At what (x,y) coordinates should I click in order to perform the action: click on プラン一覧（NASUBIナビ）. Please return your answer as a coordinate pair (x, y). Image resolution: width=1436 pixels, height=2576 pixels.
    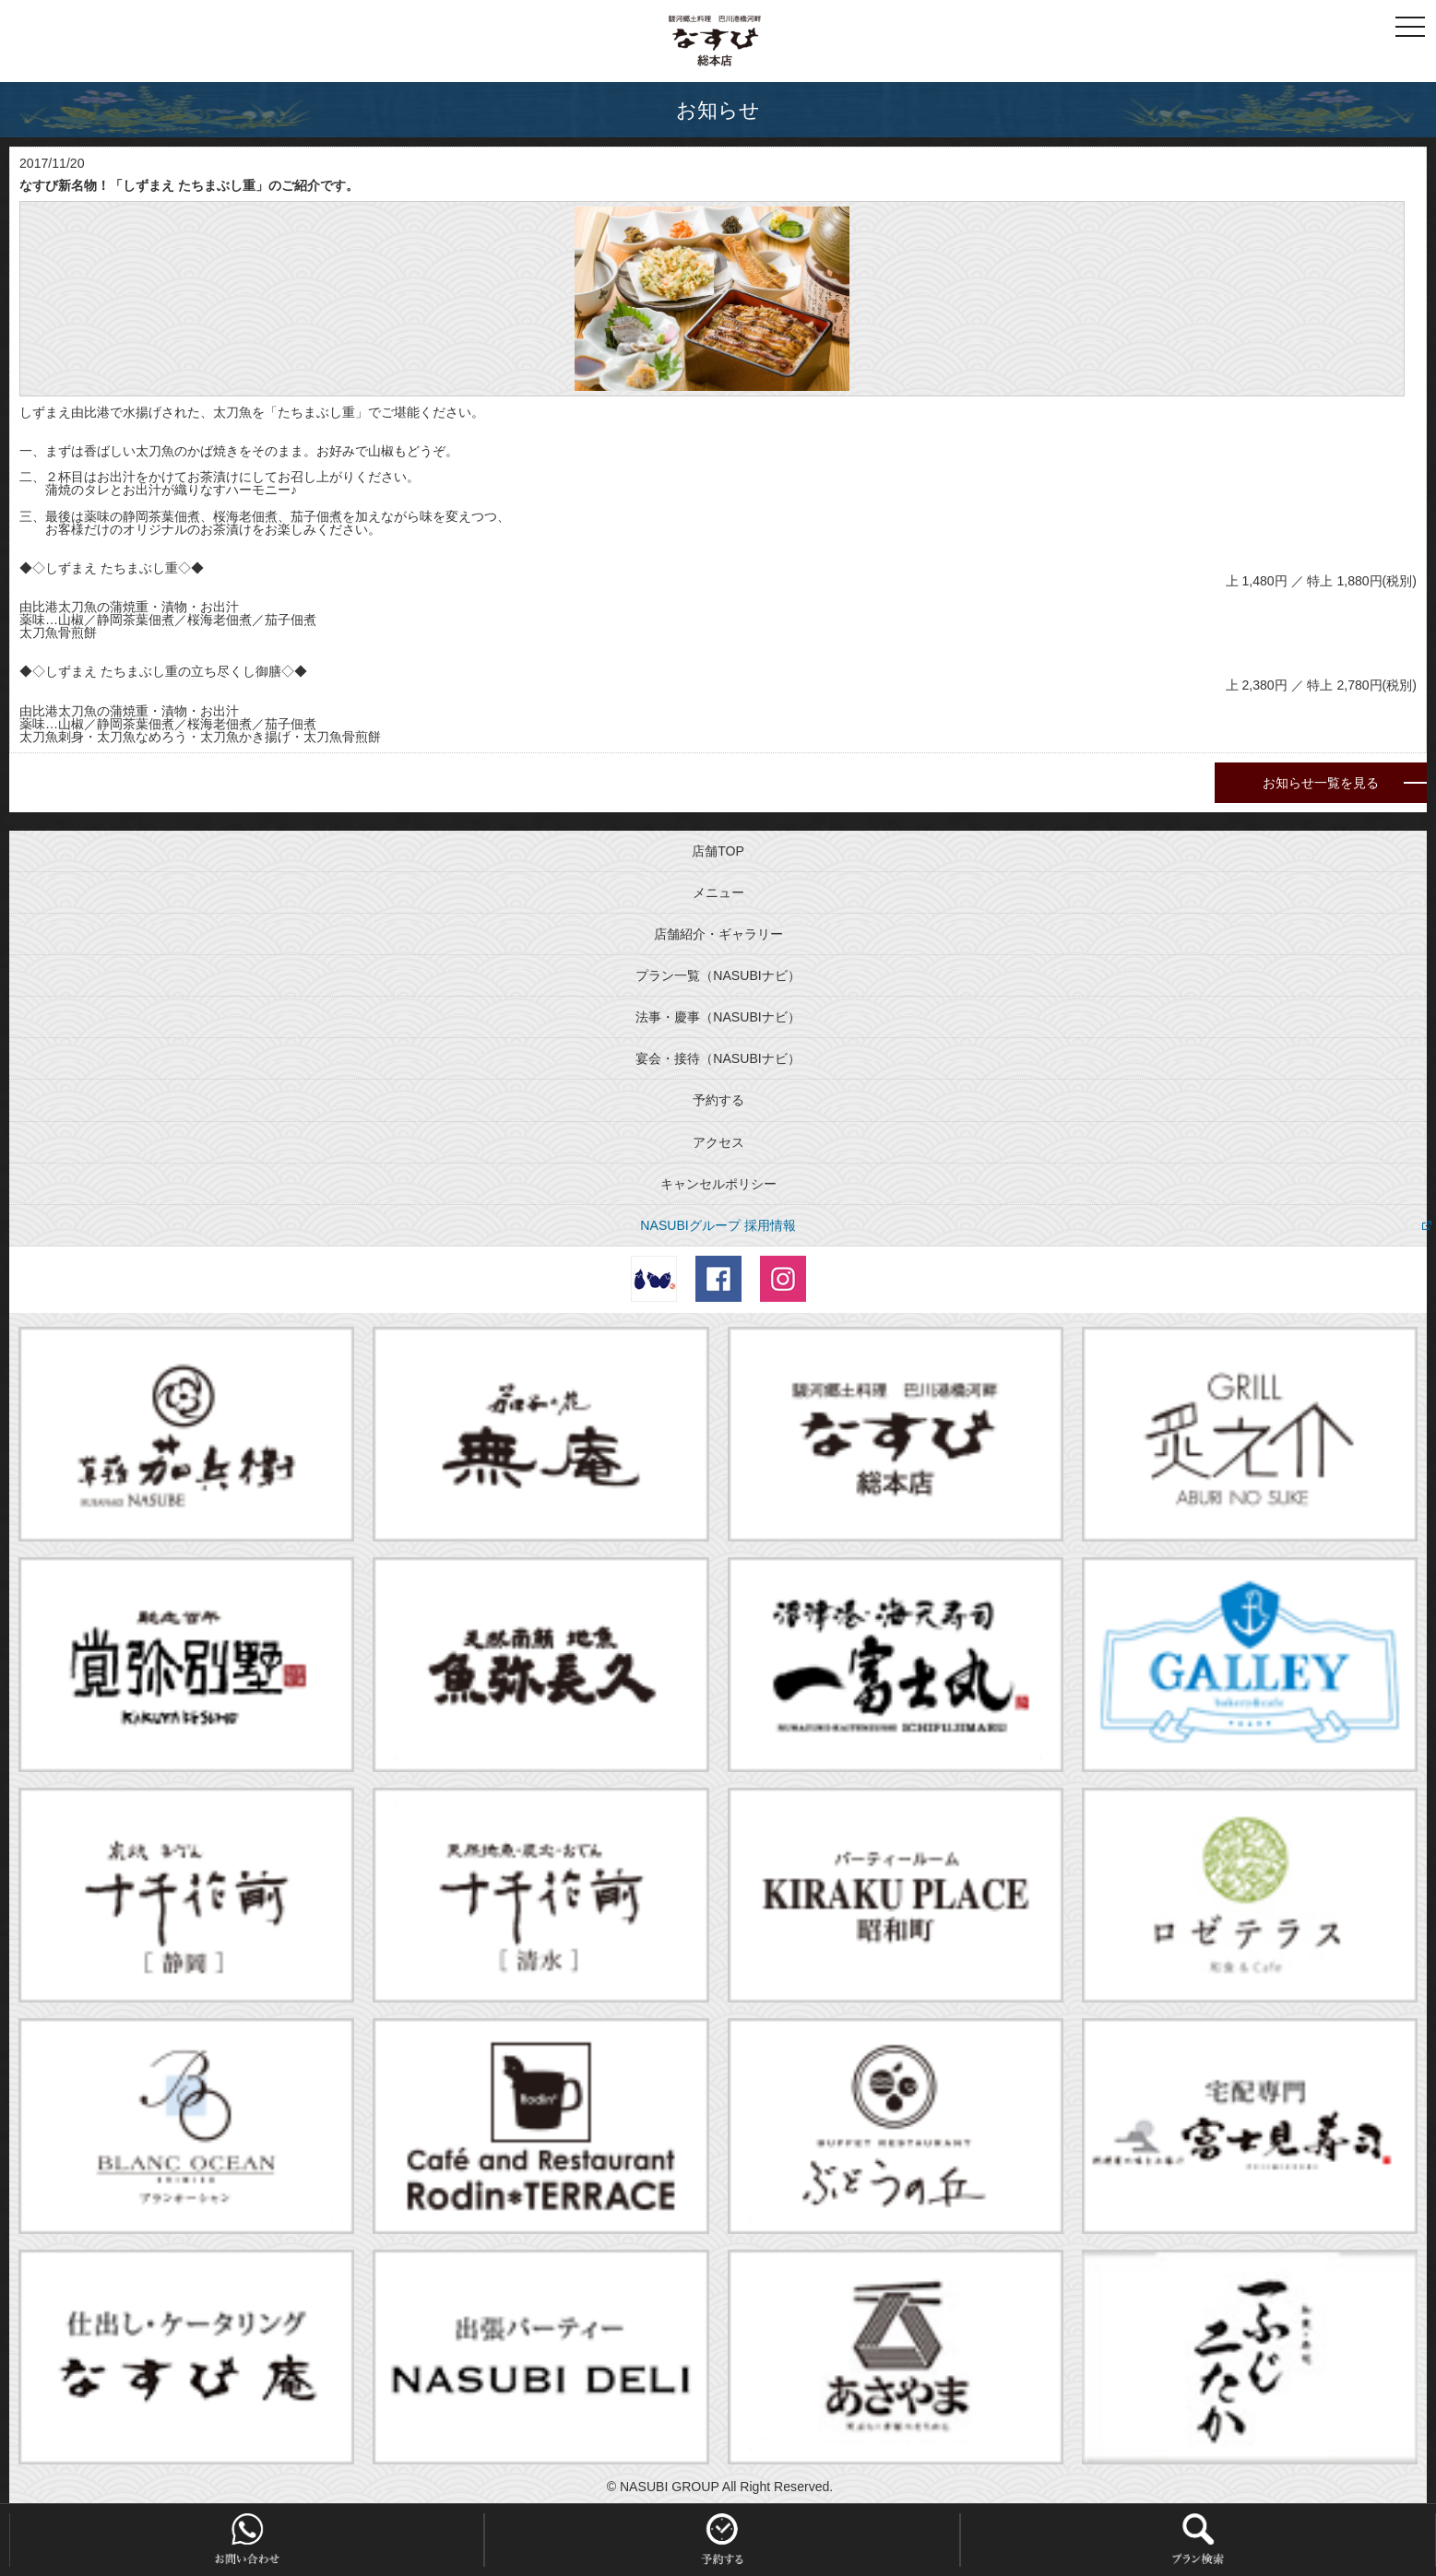
    Looking at the image, I should click on (717, 975).